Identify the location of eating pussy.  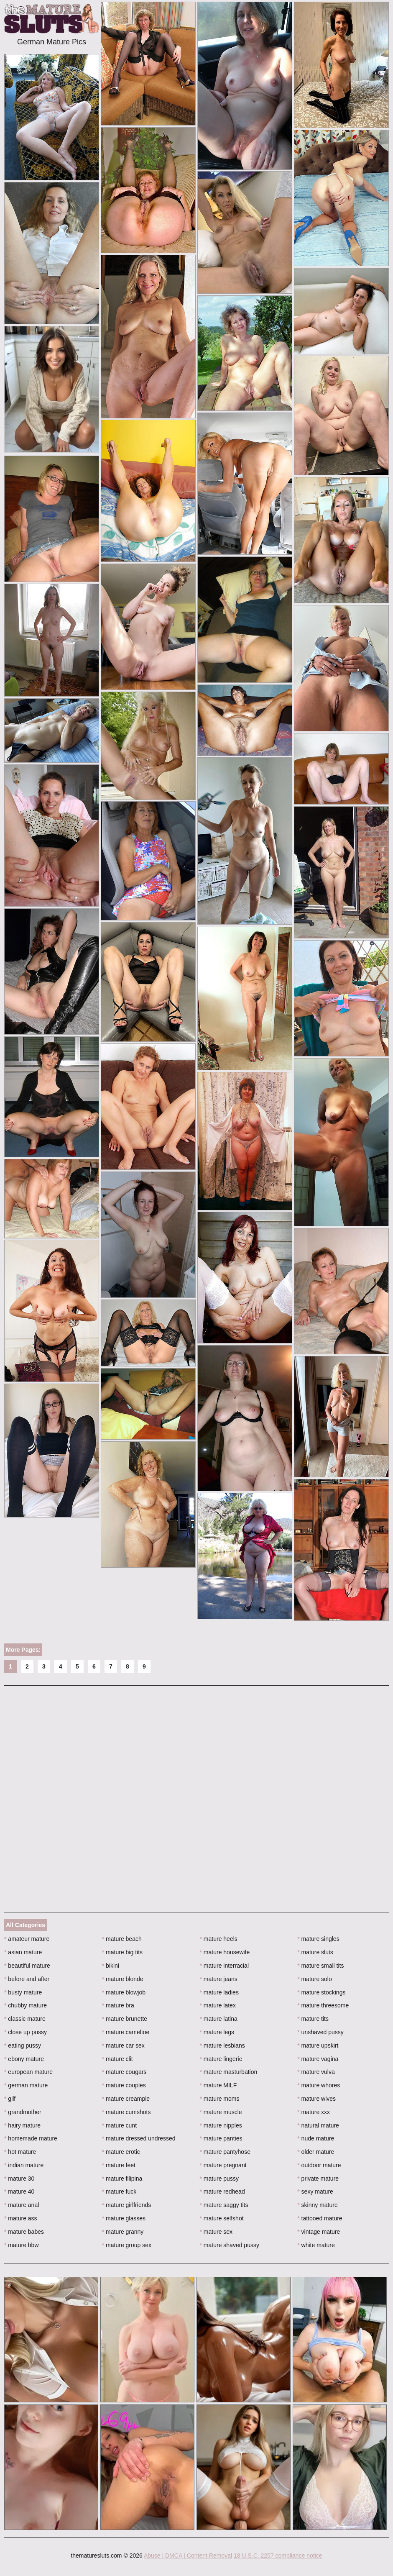
(22, 2045).